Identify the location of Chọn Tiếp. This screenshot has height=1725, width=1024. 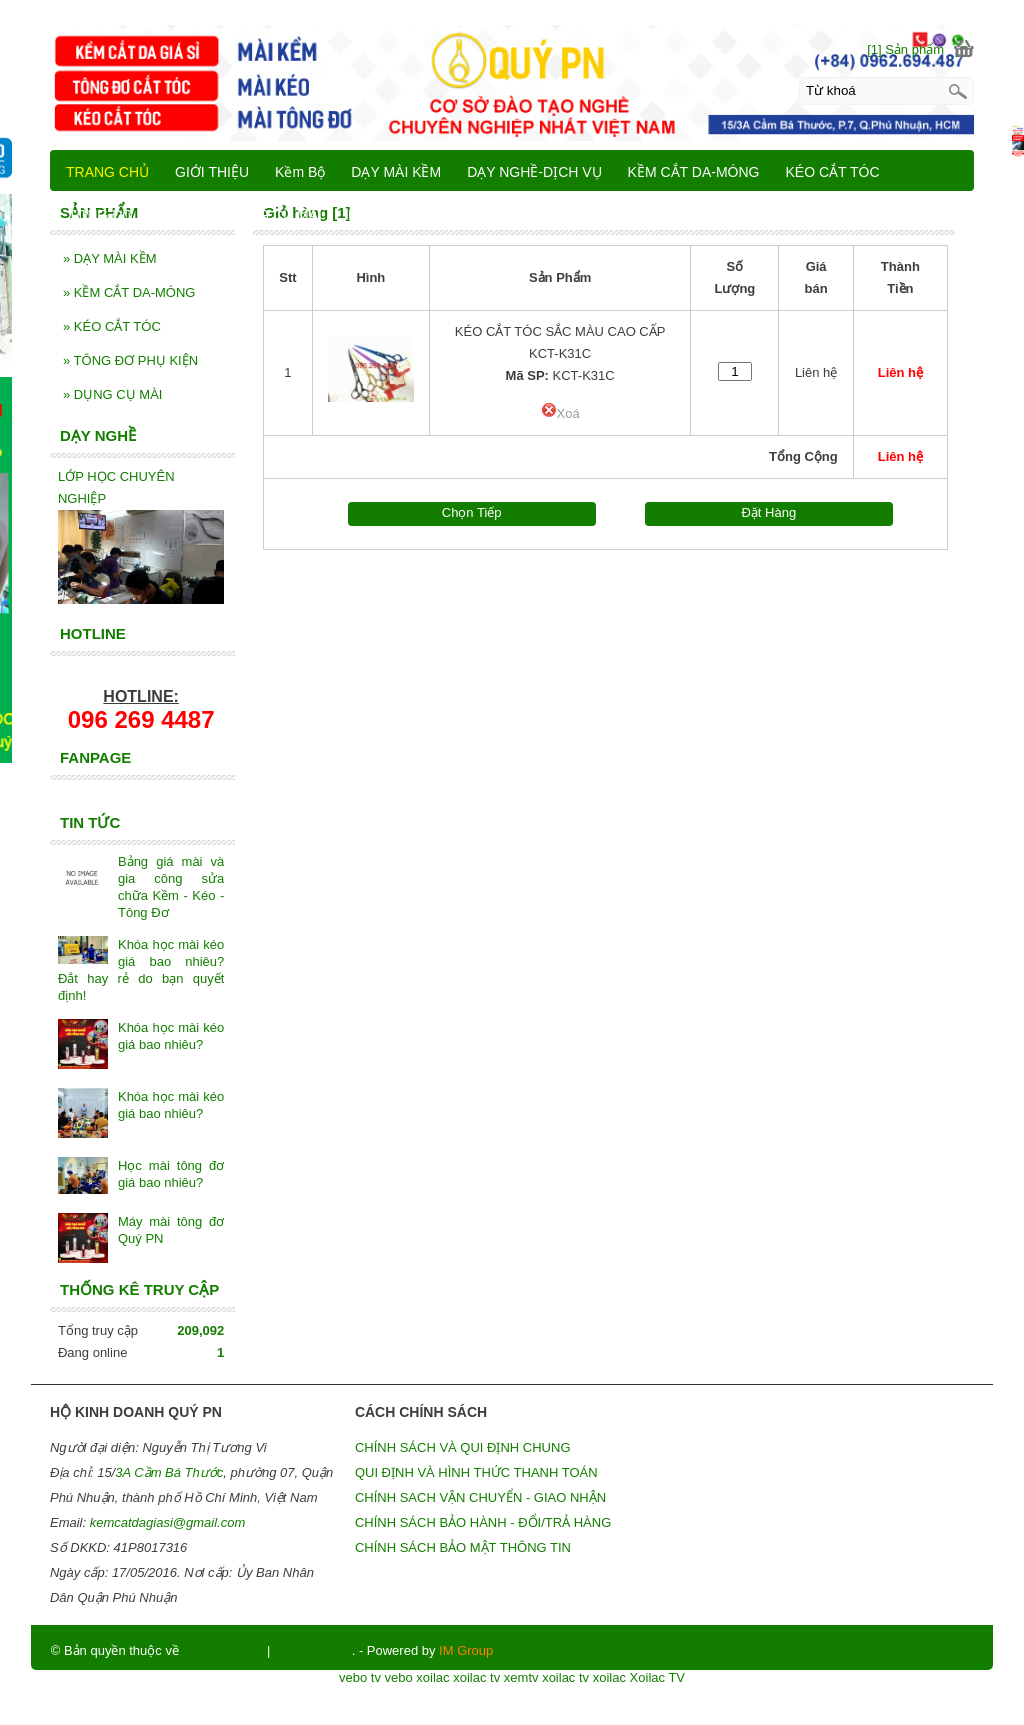
(472, 512).